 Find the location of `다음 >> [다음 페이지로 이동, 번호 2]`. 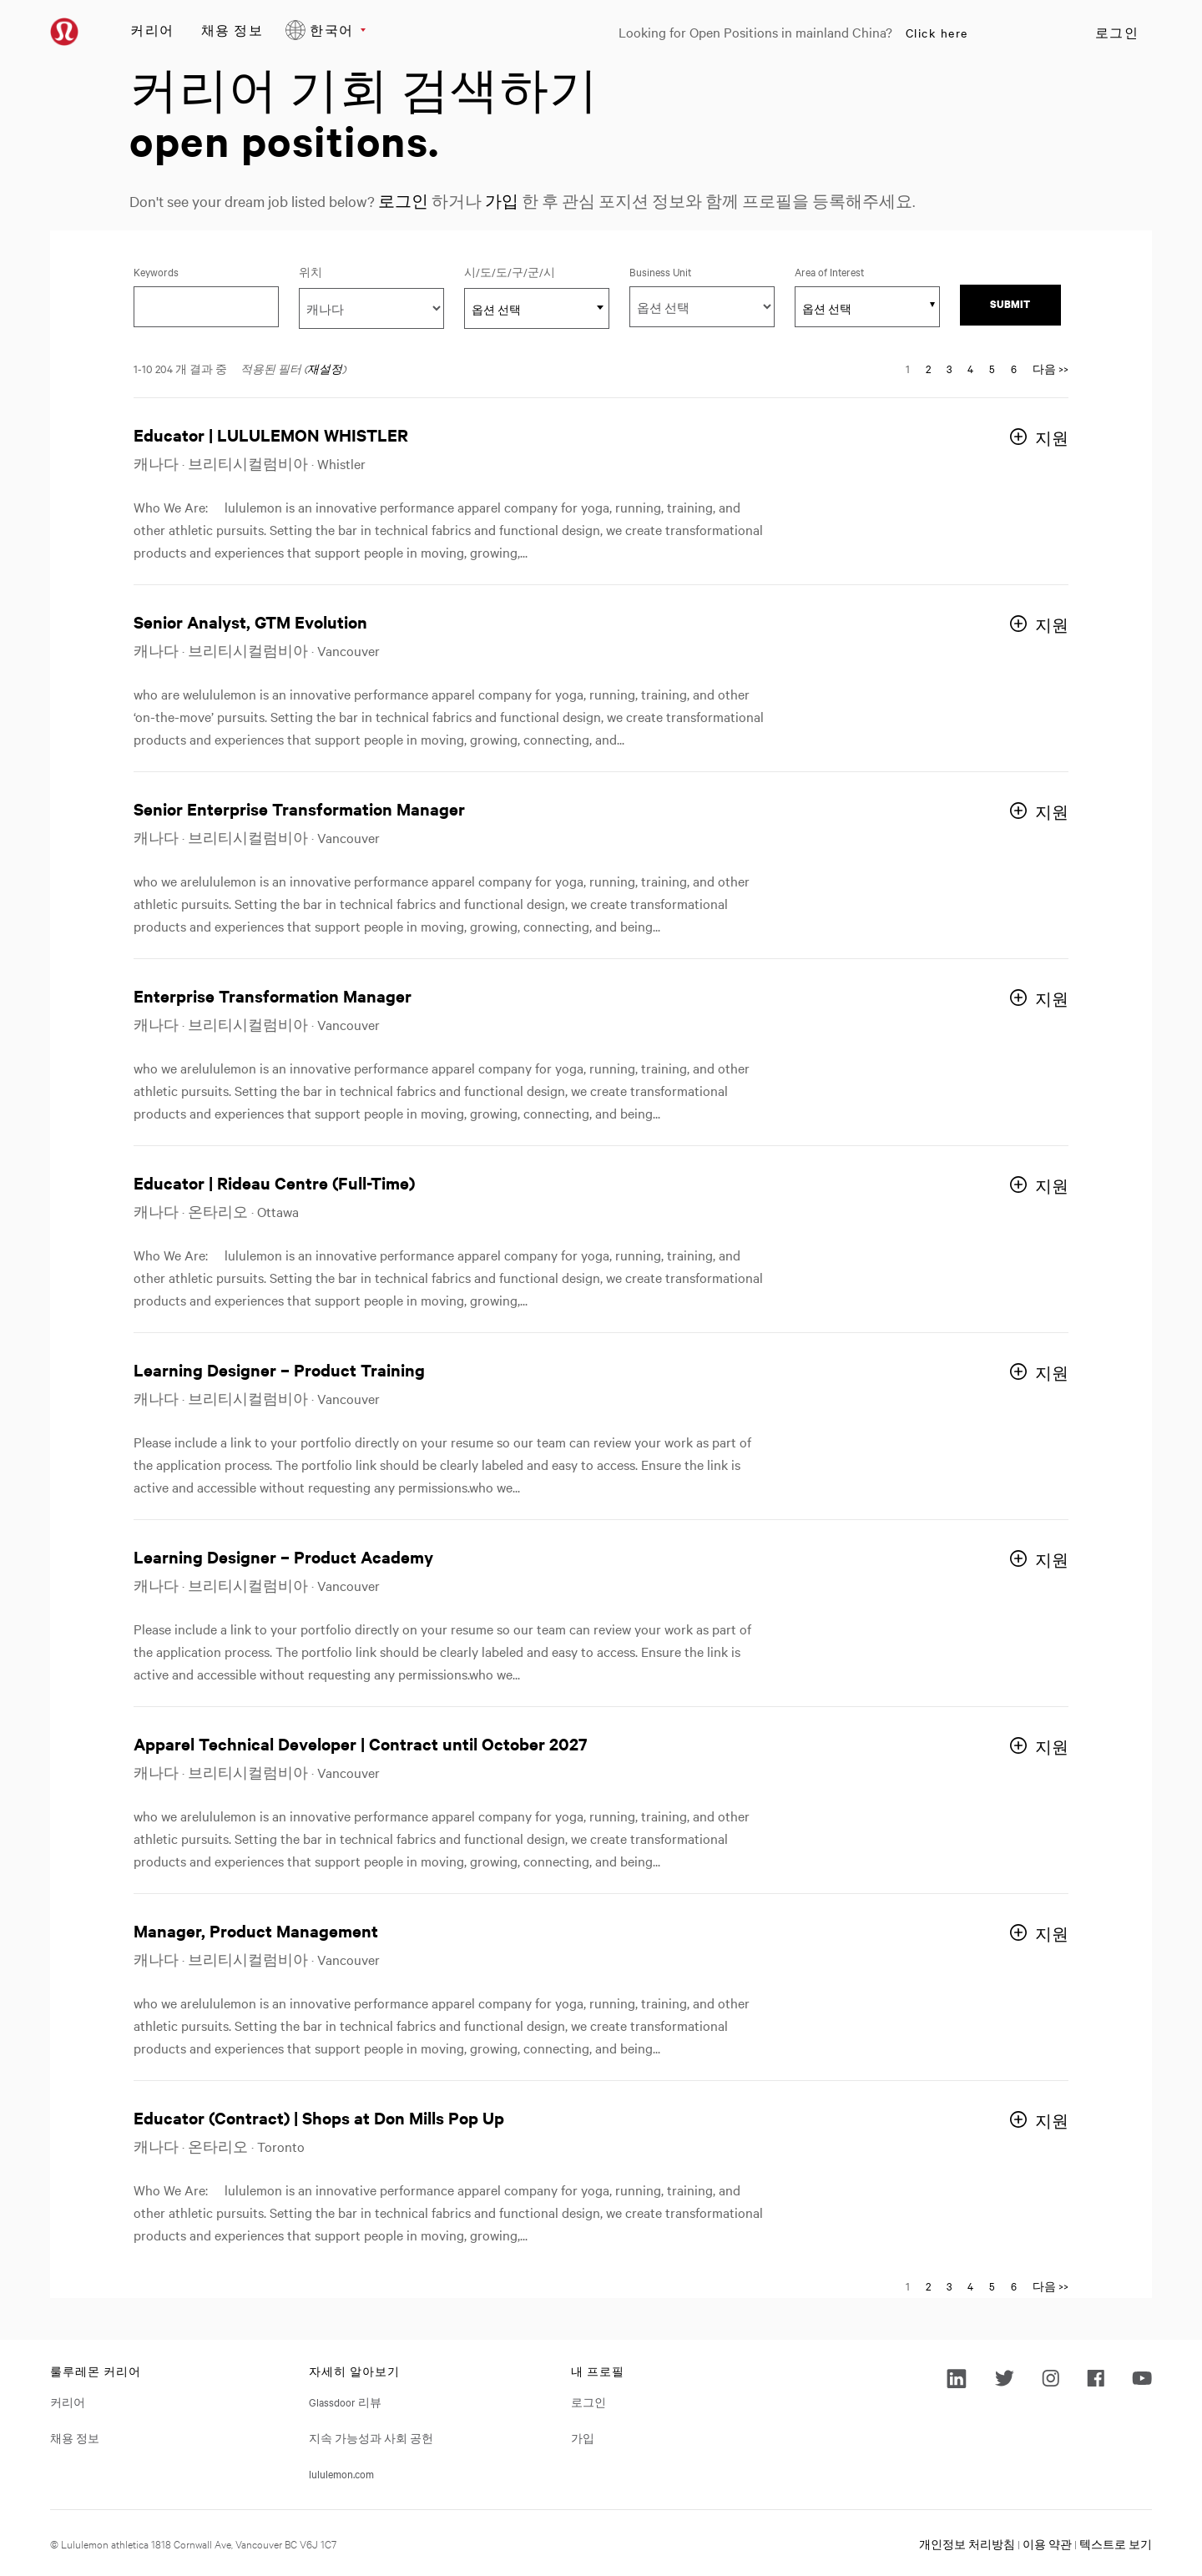

다음 >> [다음 페이지로 이동, 번호 2] is located at coordinates (1050, 368).